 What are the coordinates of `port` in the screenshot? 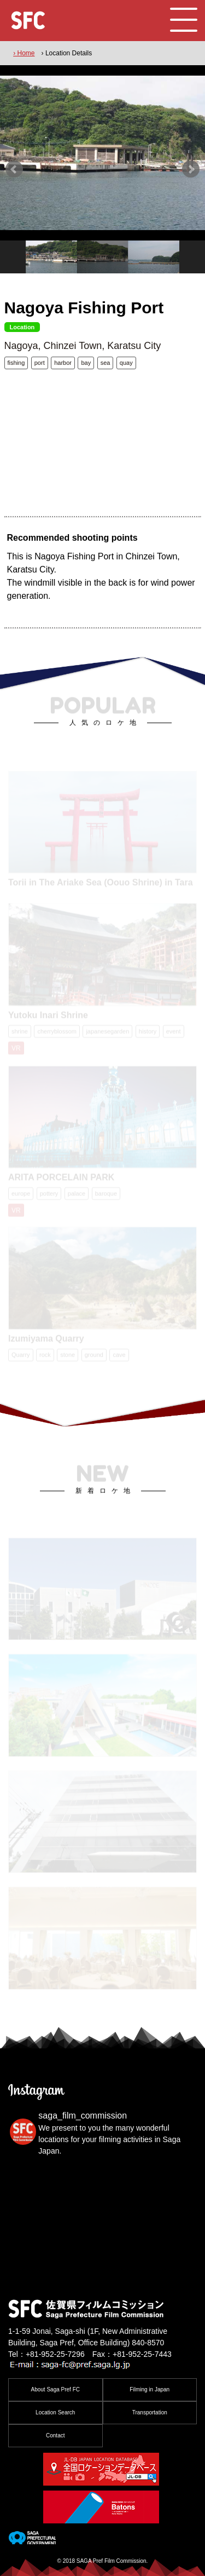 It's located at (39, 362).